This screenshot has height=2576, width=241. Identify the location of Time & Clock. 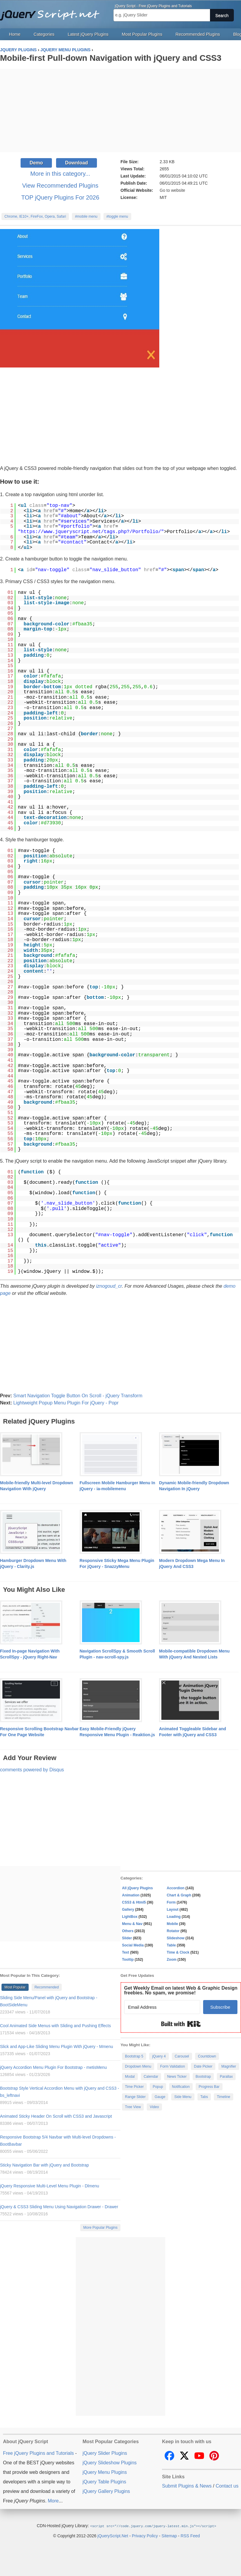
(178, 1952).